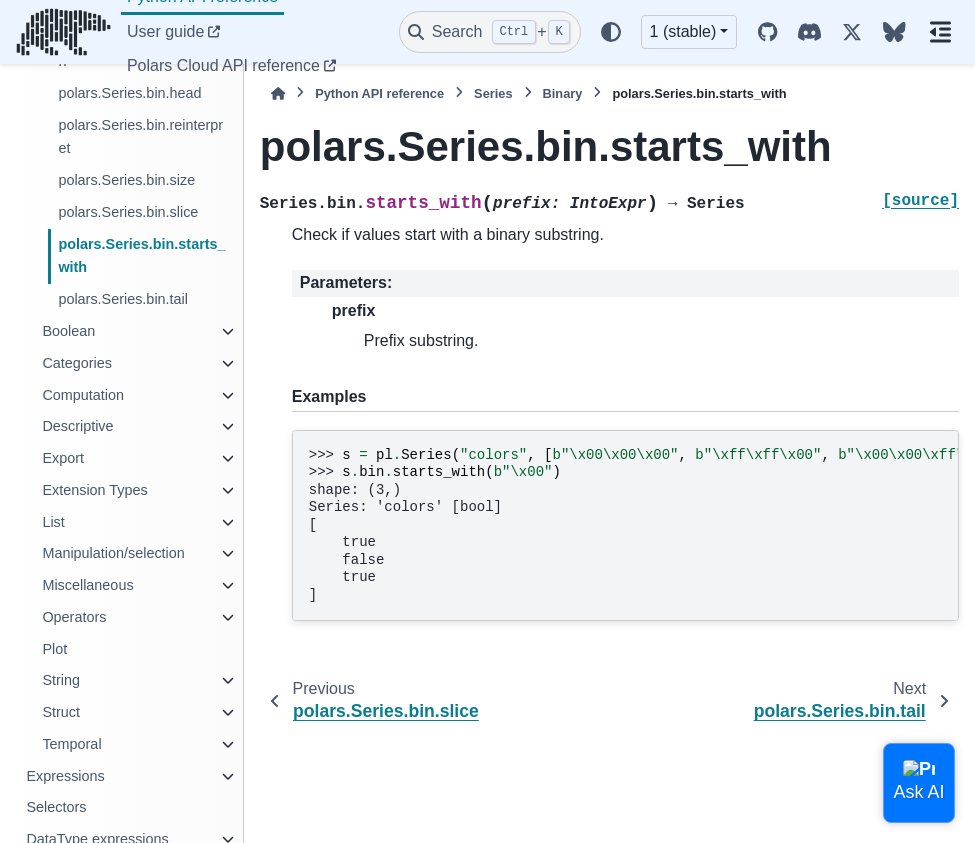 The width and height of the screenshot is (975, 843). I want to click on Extension Types, so click(94, 490).